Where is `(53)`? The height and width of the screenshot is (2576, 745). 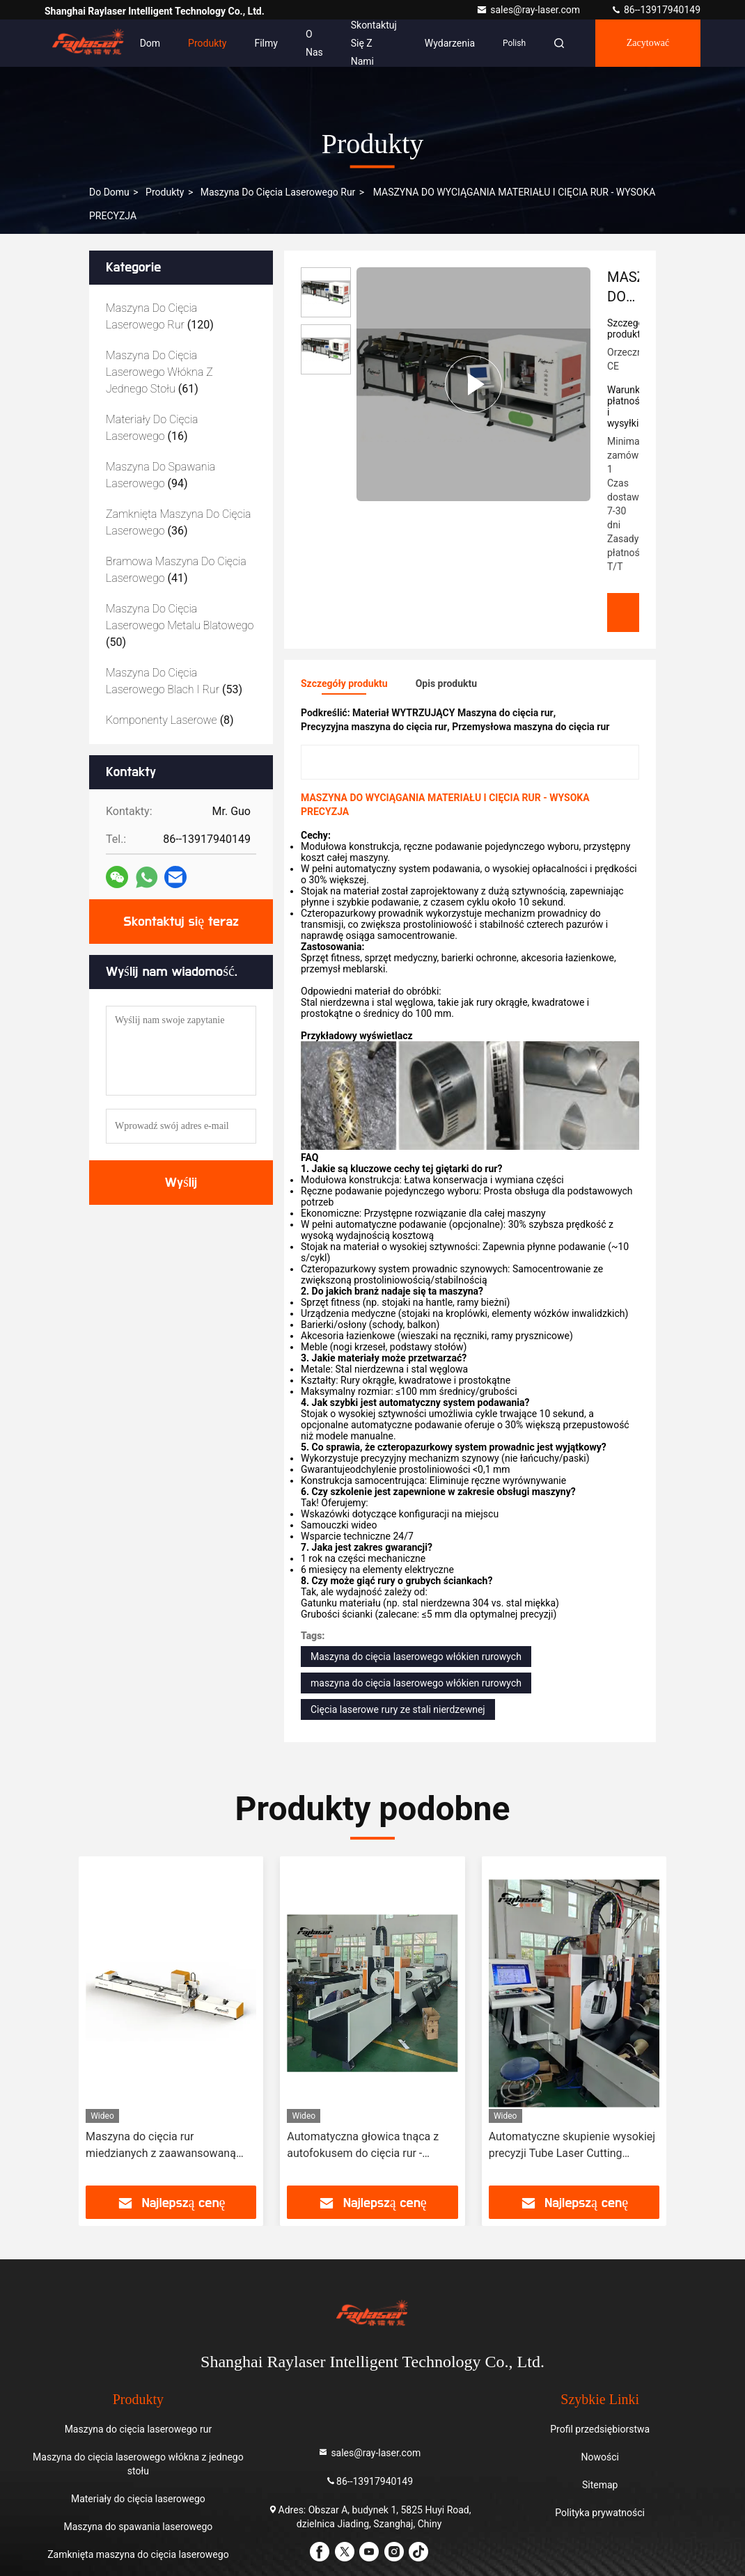 (53) is located at coordinates (174, 681).